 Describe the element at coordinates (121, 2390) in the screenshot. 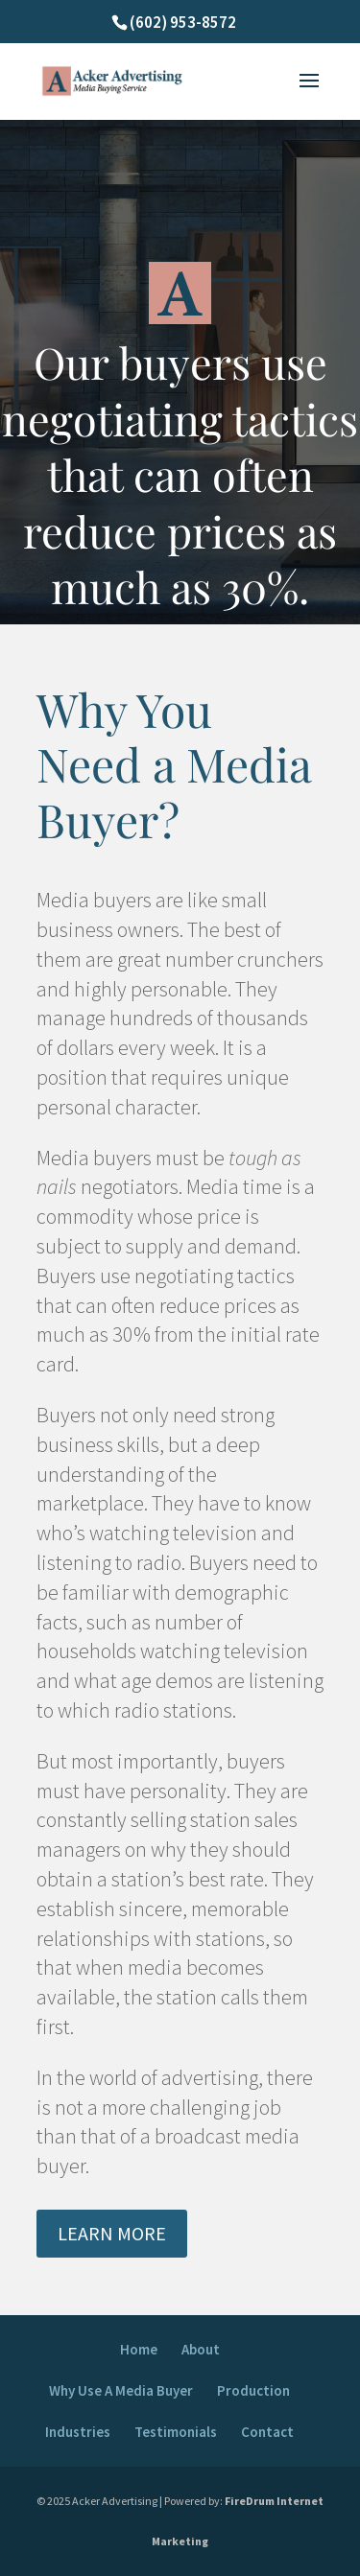

I see `Why Use A Media Buyer` at that location.